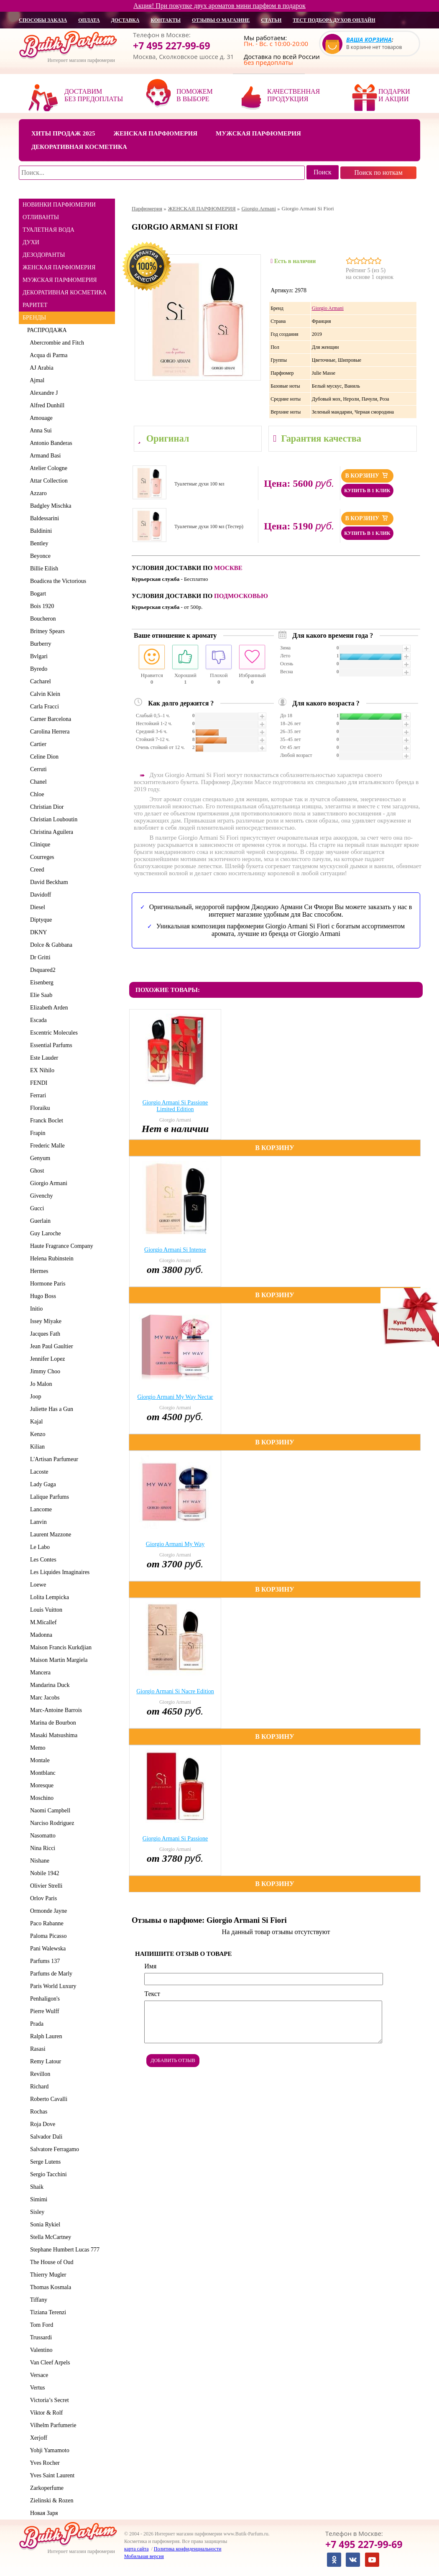  I want to click on Maison Francis Kurkdjian, so click(59, 1647).